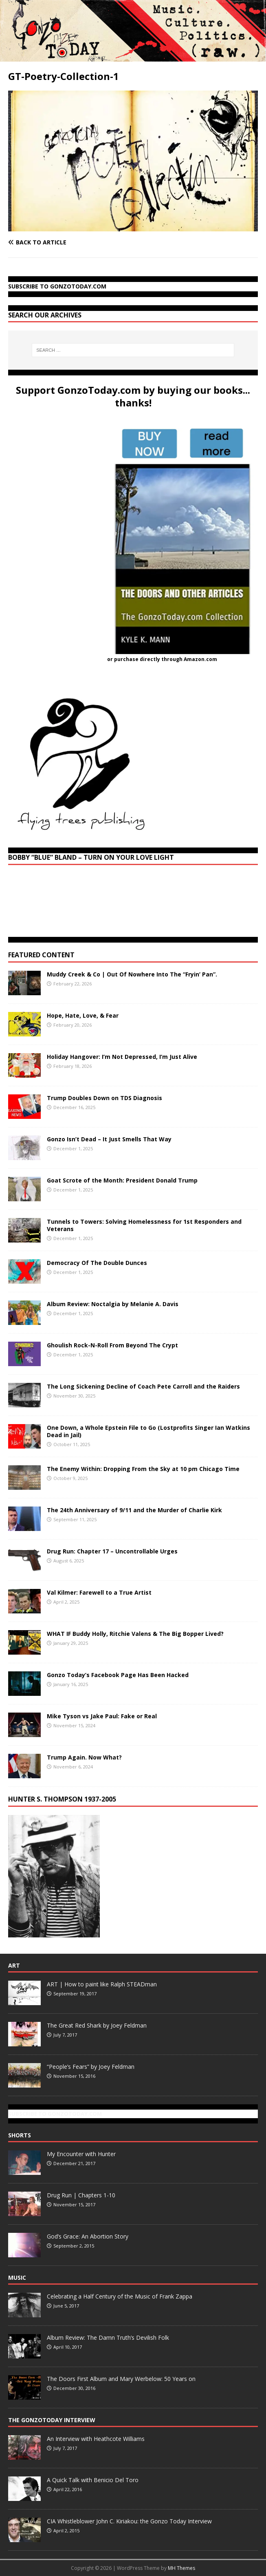  Describe the element at coordinates (144, 1225) in the screenshot. I see `Tunnels to Towers: Solving Homelessness for 1st Responders and Veterans` at that location.